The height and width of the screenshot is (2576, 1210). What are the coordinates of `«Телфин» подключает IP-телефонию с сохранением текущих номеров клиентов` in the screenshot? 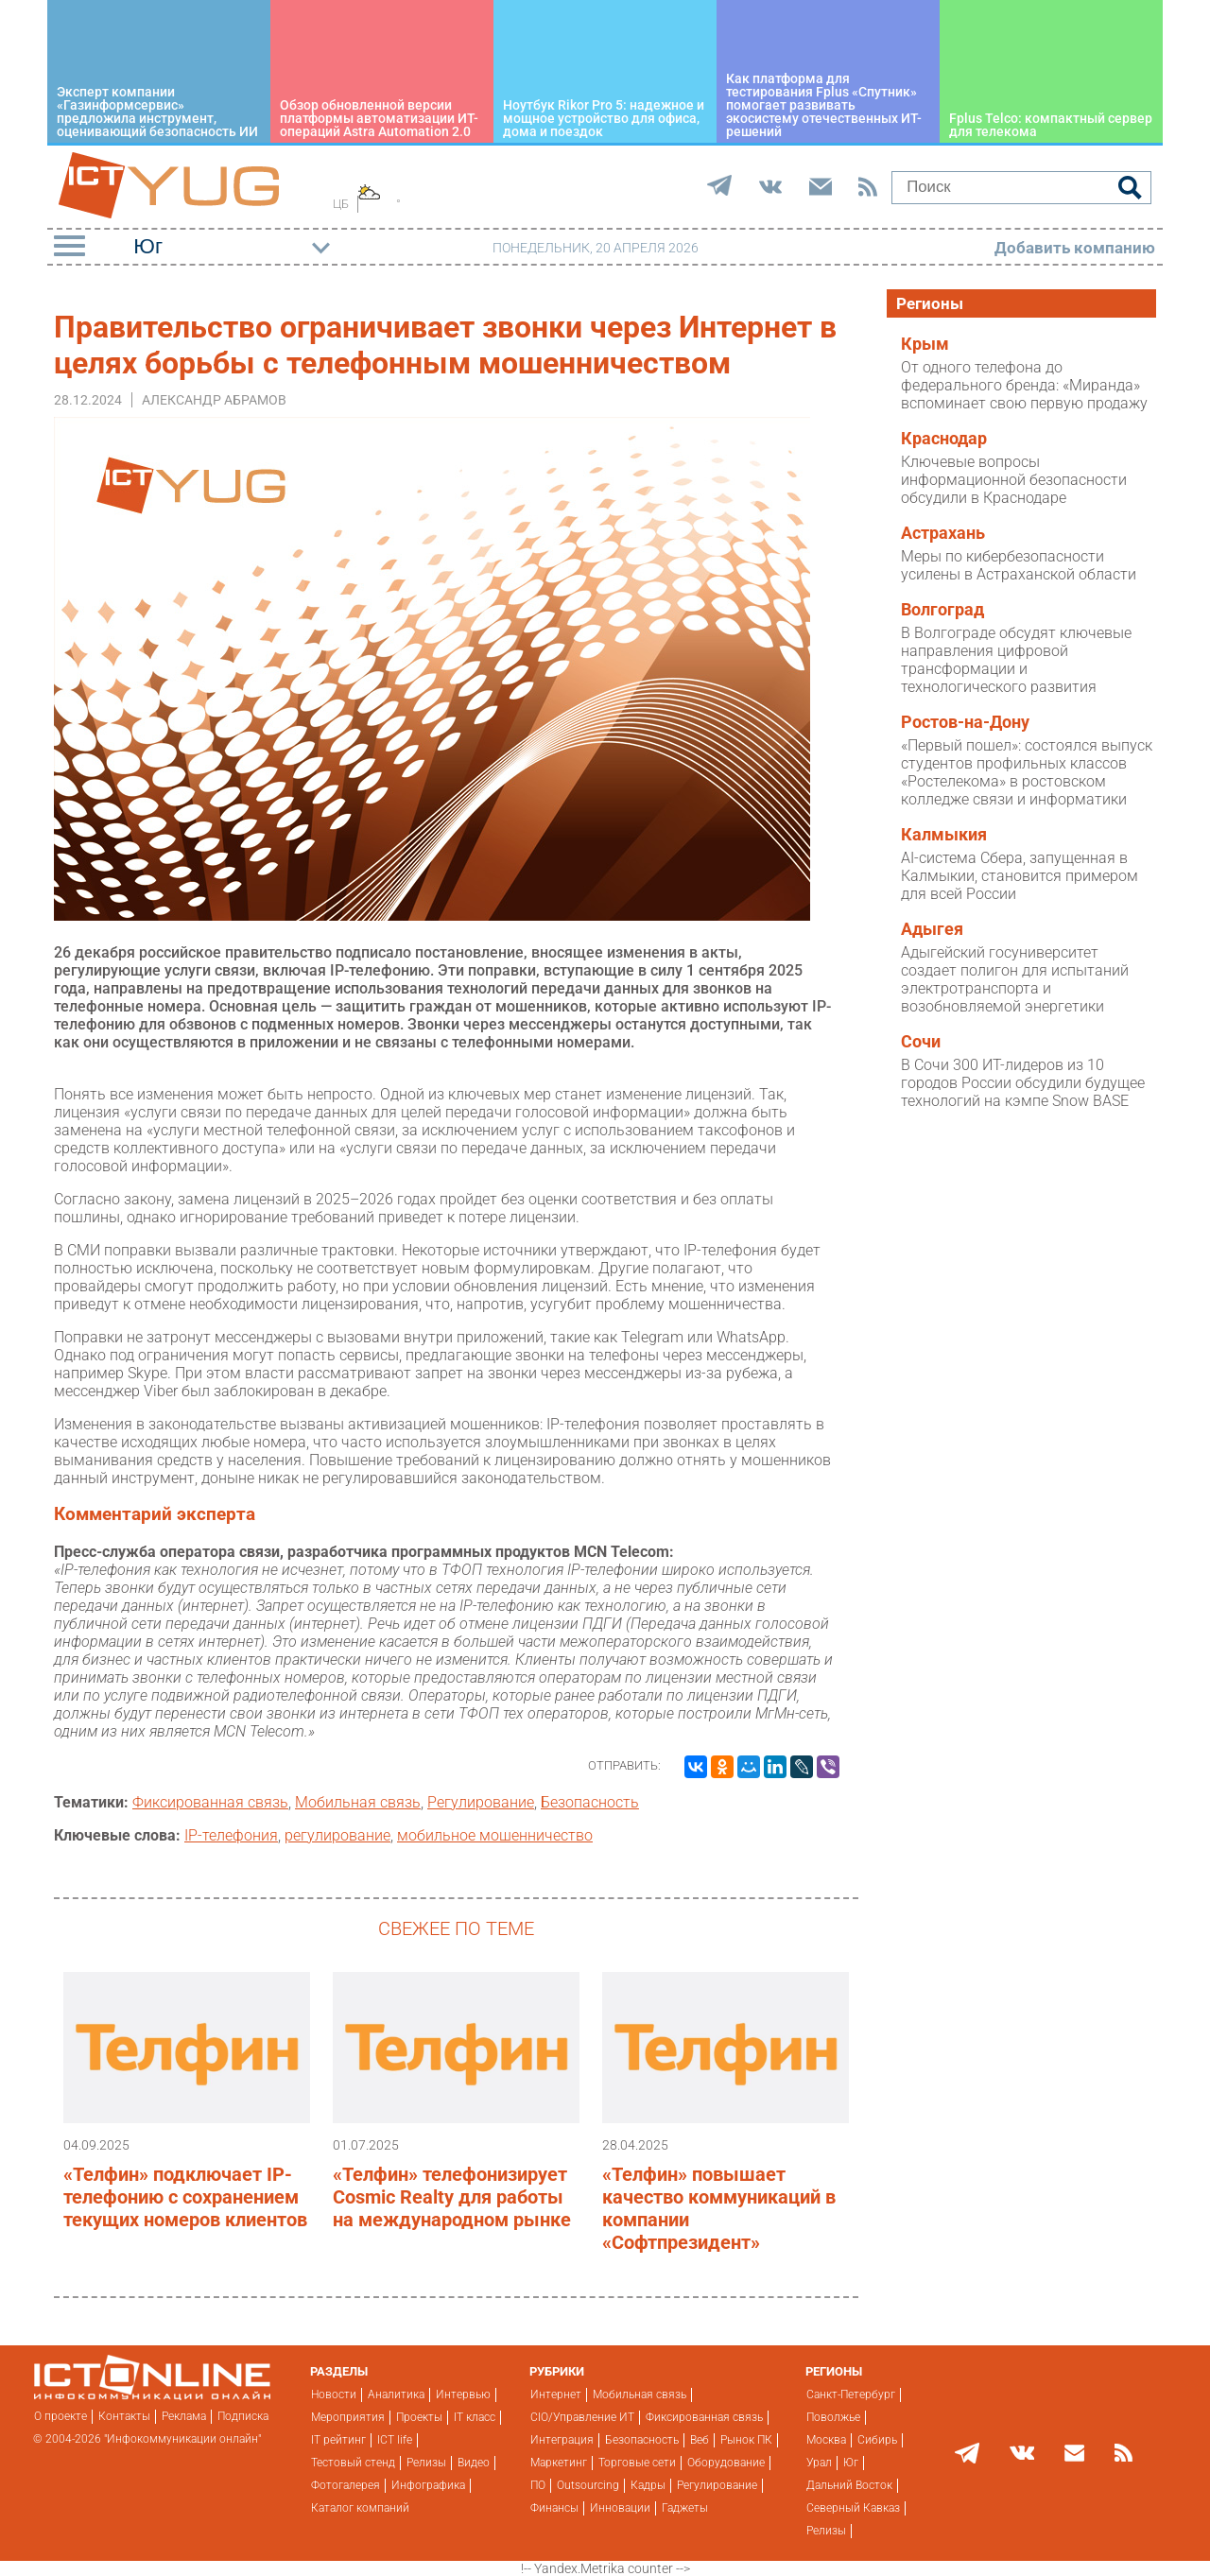 It's located at (185, 2197).